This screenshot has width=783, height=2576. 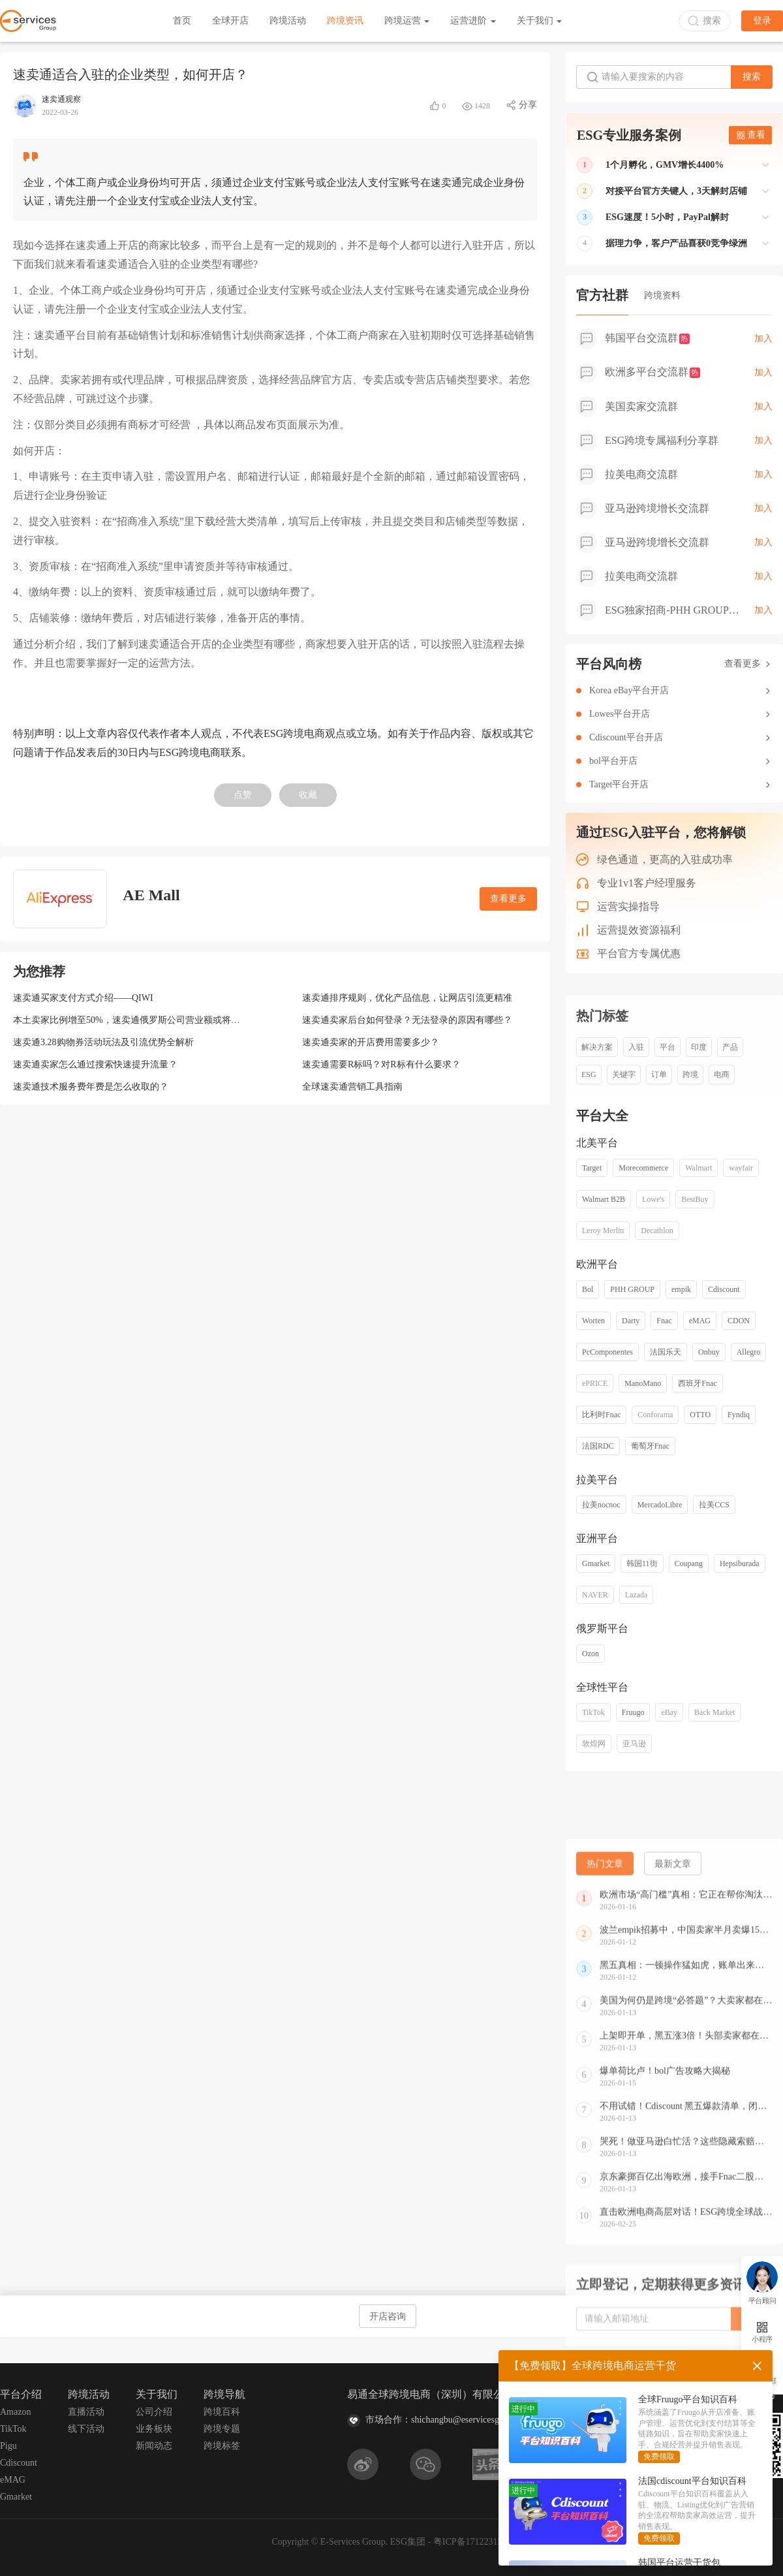 I want to click on 跨境运营, so click(x=407, y=20).